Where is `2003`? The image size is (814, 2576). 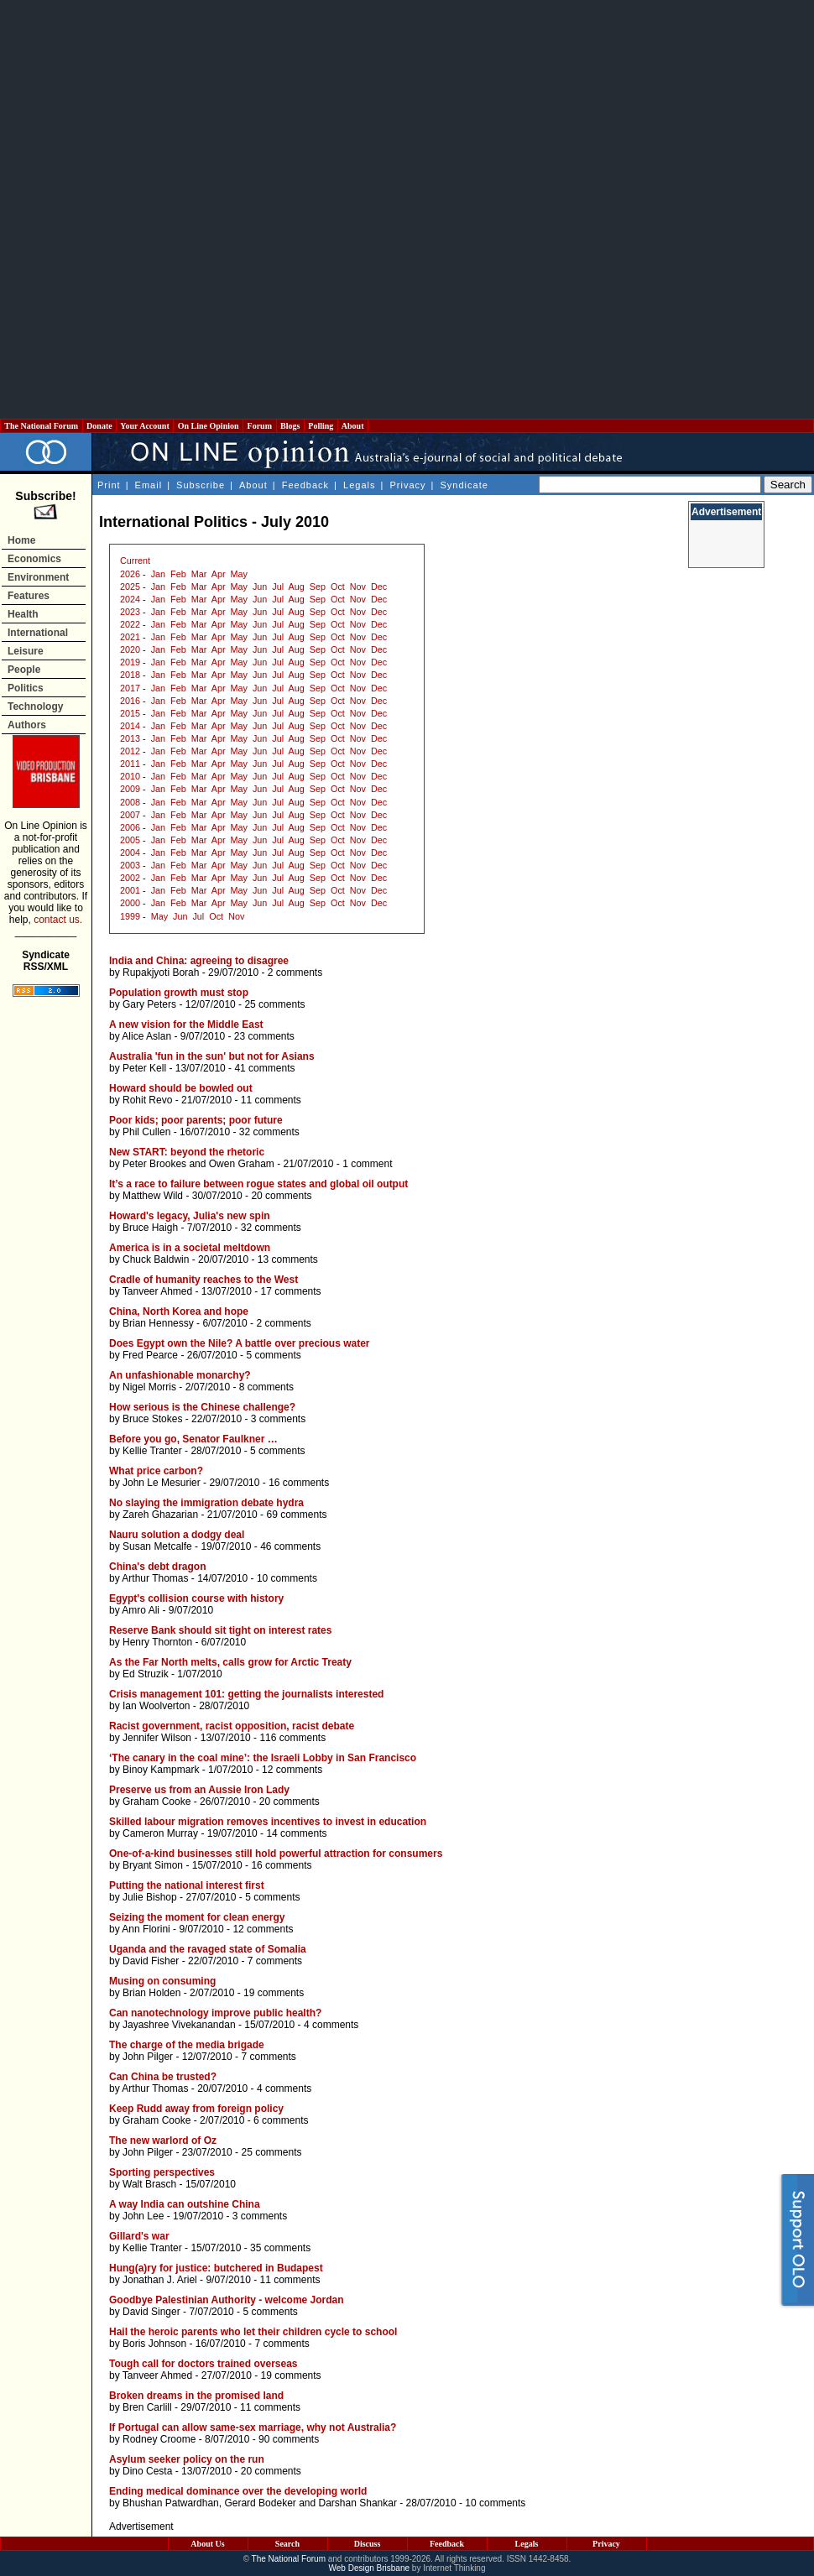 2003 is located at coordinates (130, 865).